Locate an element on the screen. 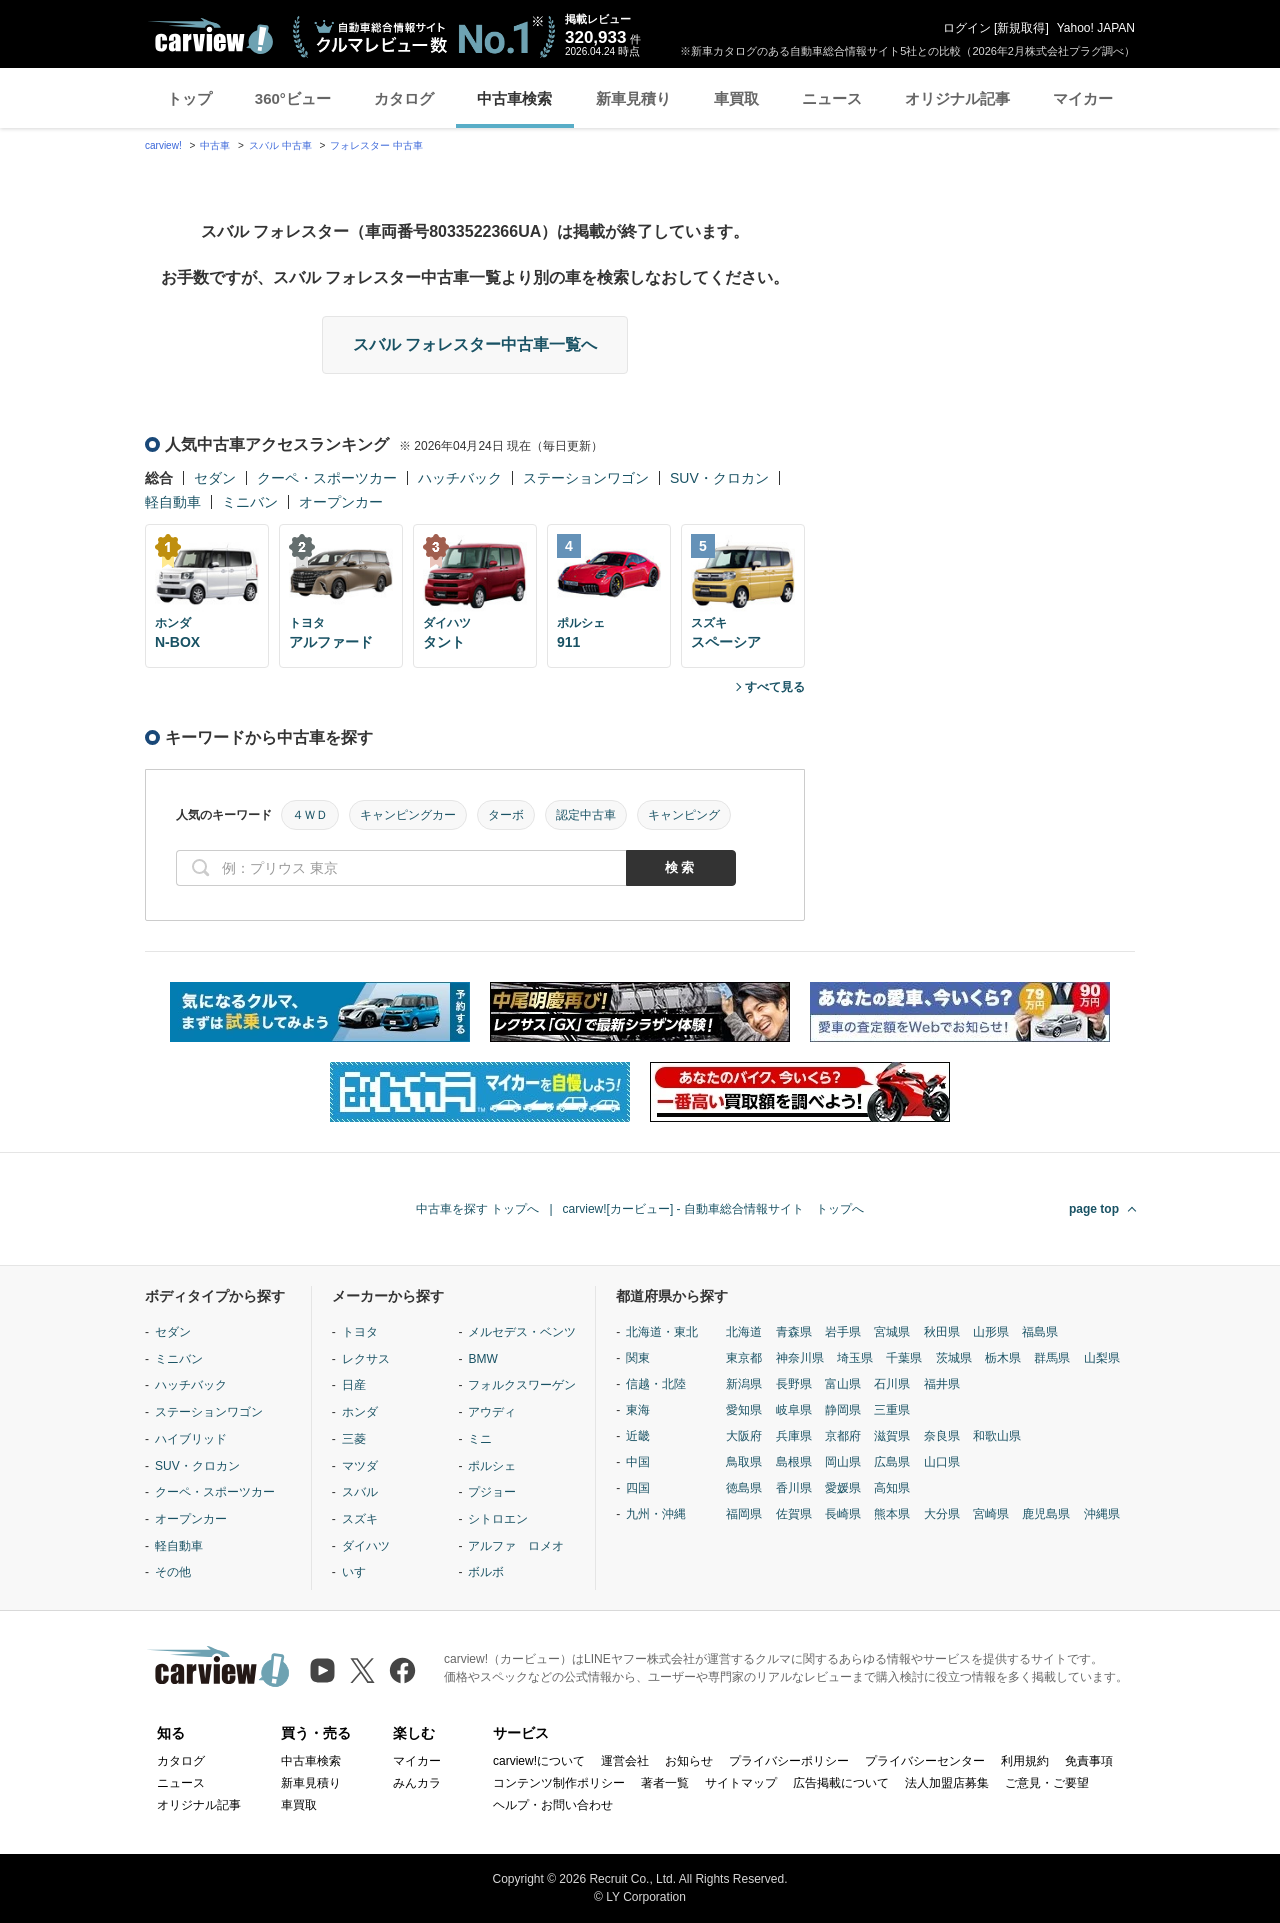  大阪府 is located at coordinates (744, 1436).